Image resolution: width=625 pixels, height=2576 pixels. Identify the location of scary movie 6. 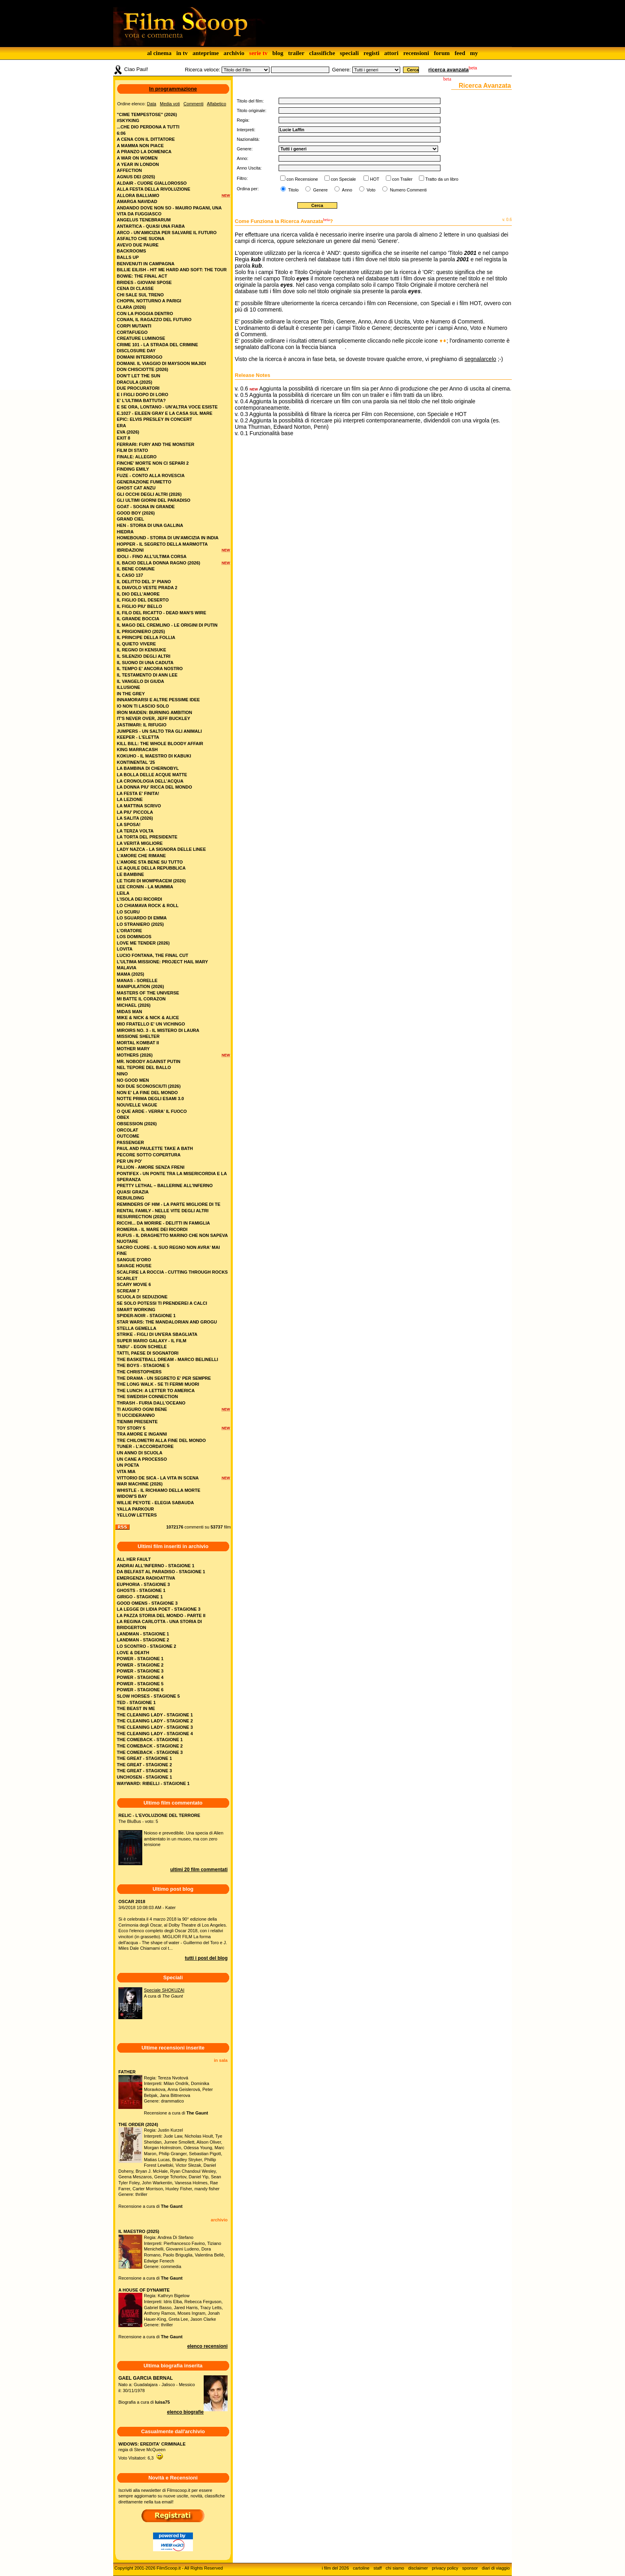
(134, 1284).